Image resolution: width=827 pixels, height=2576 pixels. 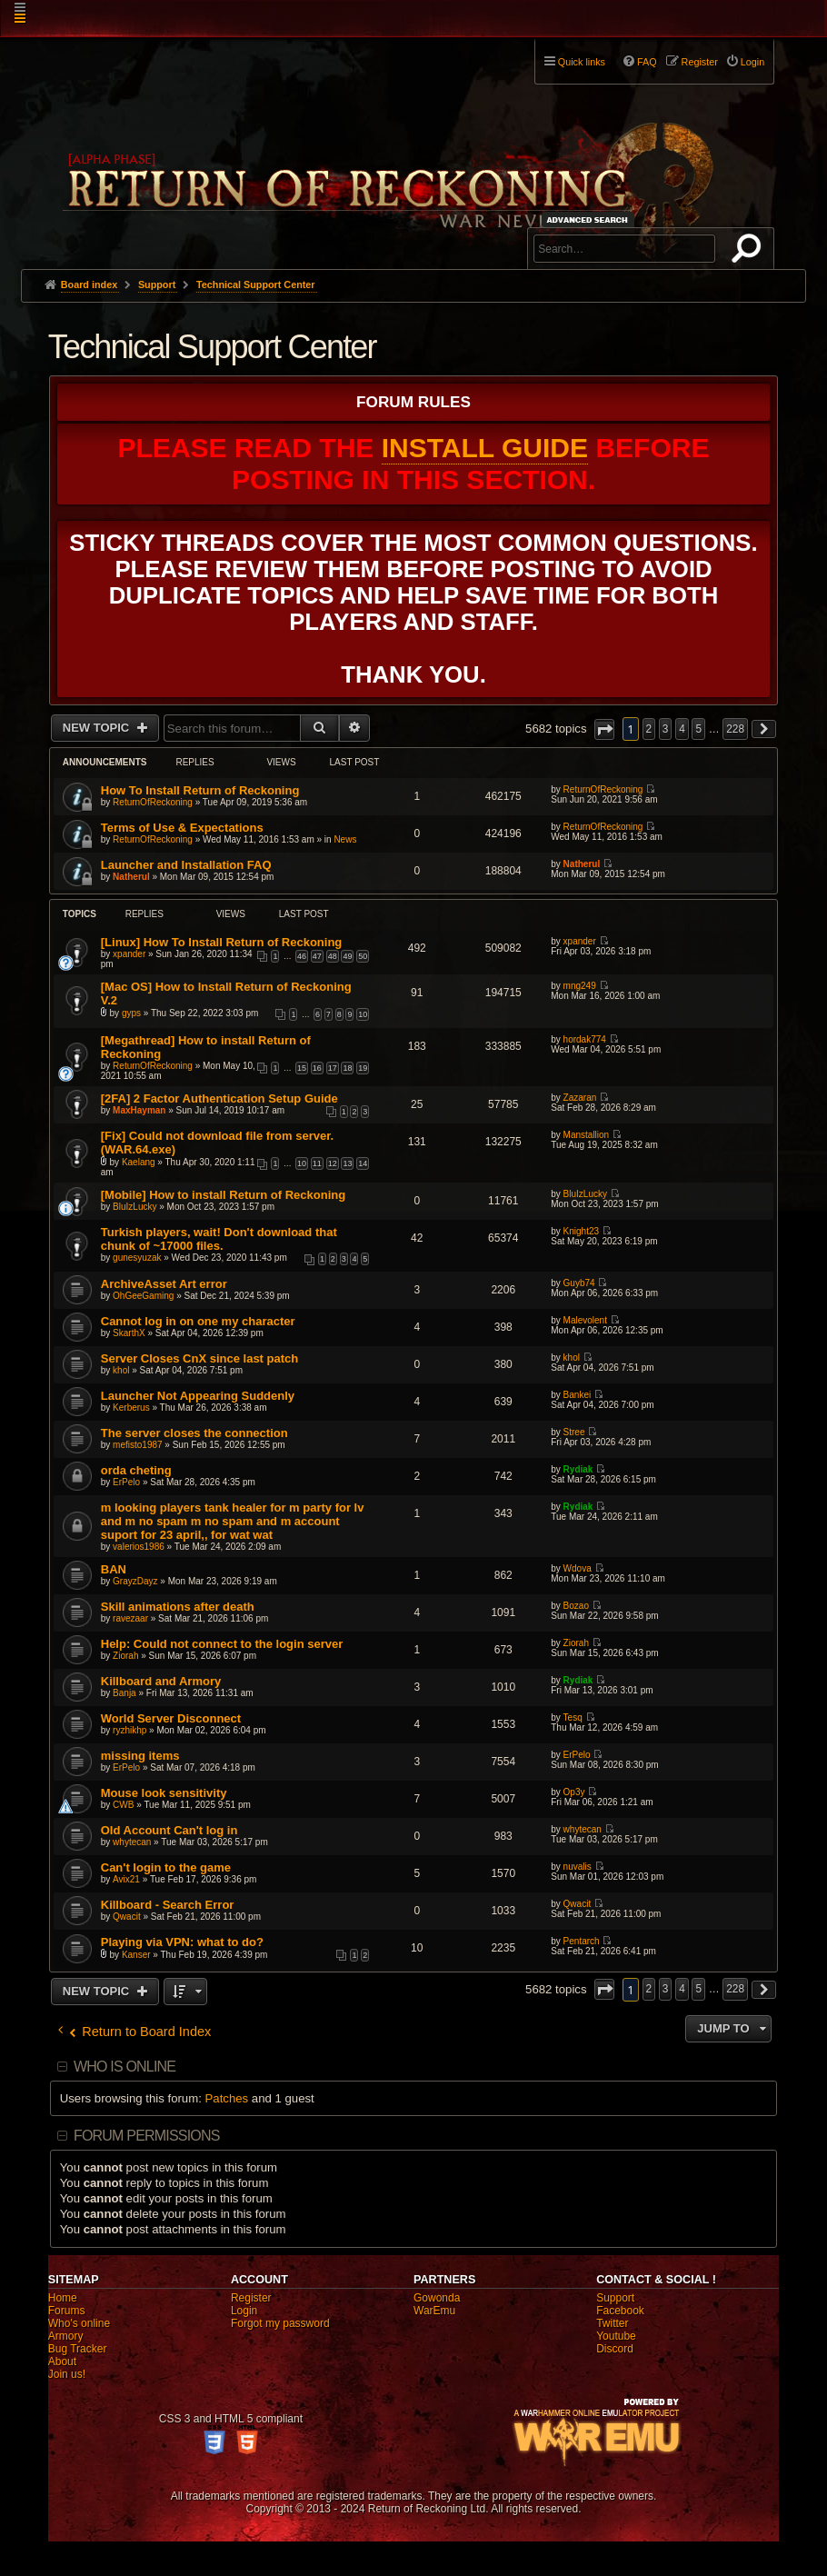 What do you see at coordinates (212, 346) in the screenshot?
I see `Technical Support Center` at bounding box center [212, 346].